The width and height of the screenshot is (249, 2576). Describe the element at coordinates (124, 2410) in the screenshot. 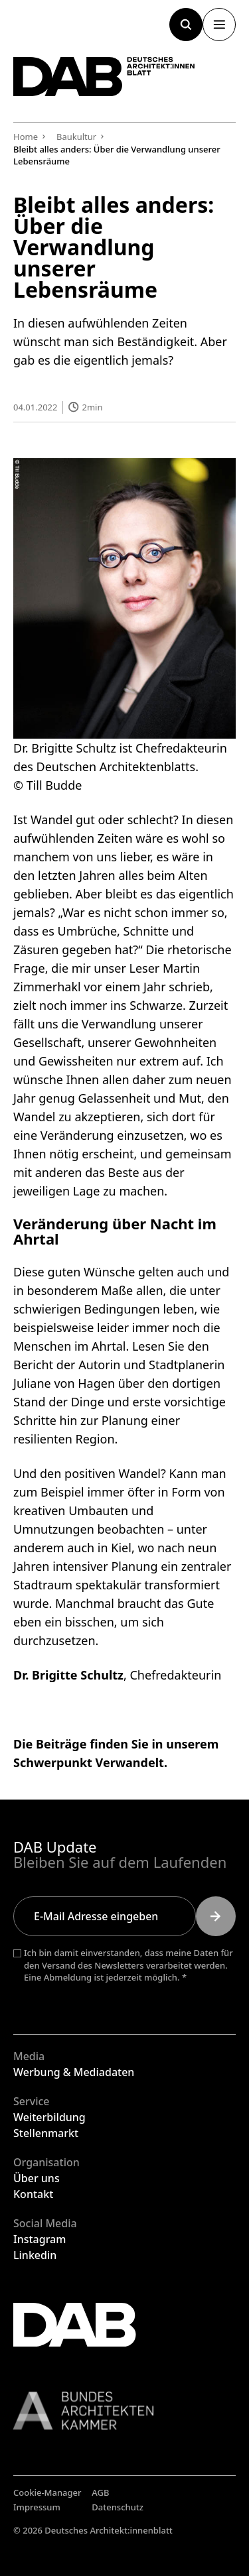

I see `[Link zur BAK]` at that location.